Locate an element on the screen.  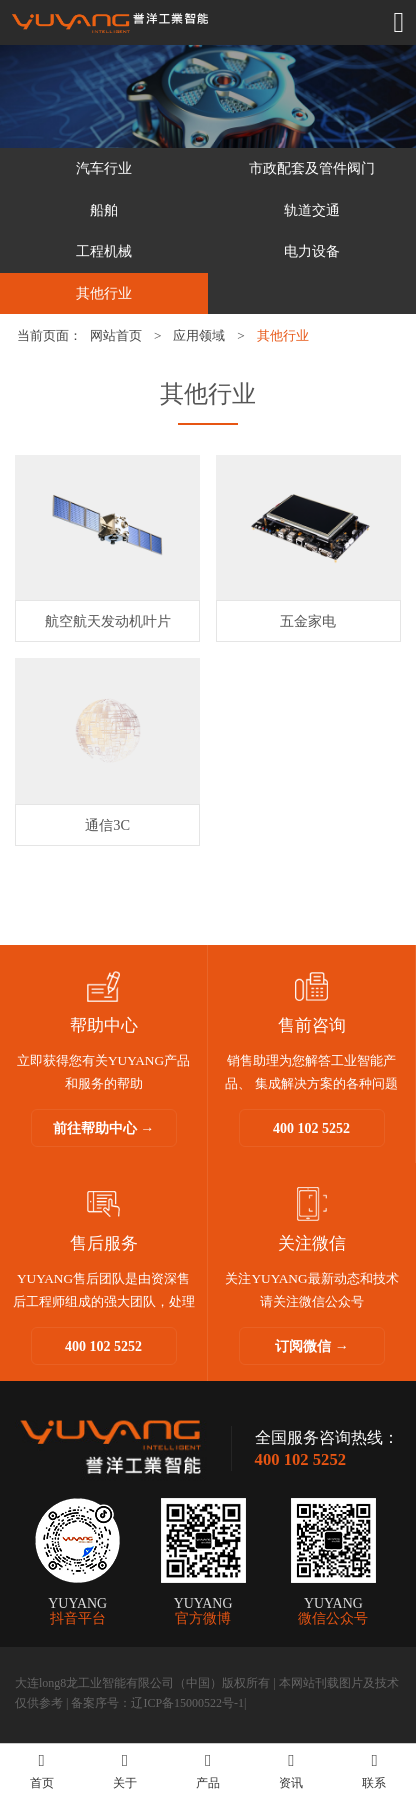
备案序号：辽ICP备15000522号-1| is located at coordinates (158, 1703).